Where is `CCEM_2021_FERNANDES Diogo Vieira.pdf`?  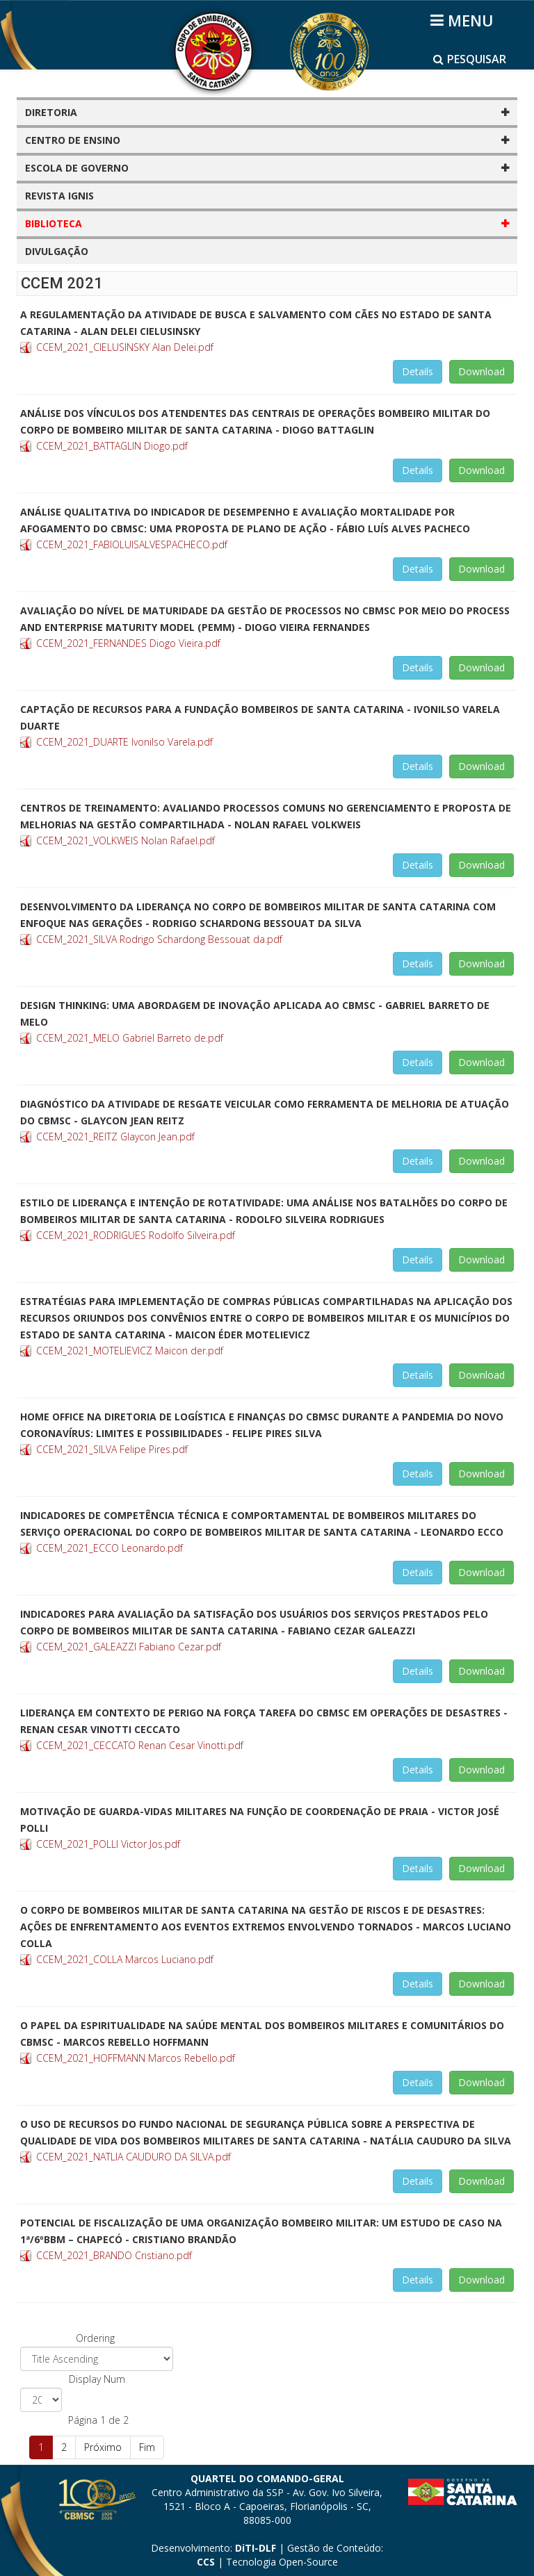
CCEM_2021_FERNANDES Diogo Vieira.pdf is located at coordinates (128, 643).